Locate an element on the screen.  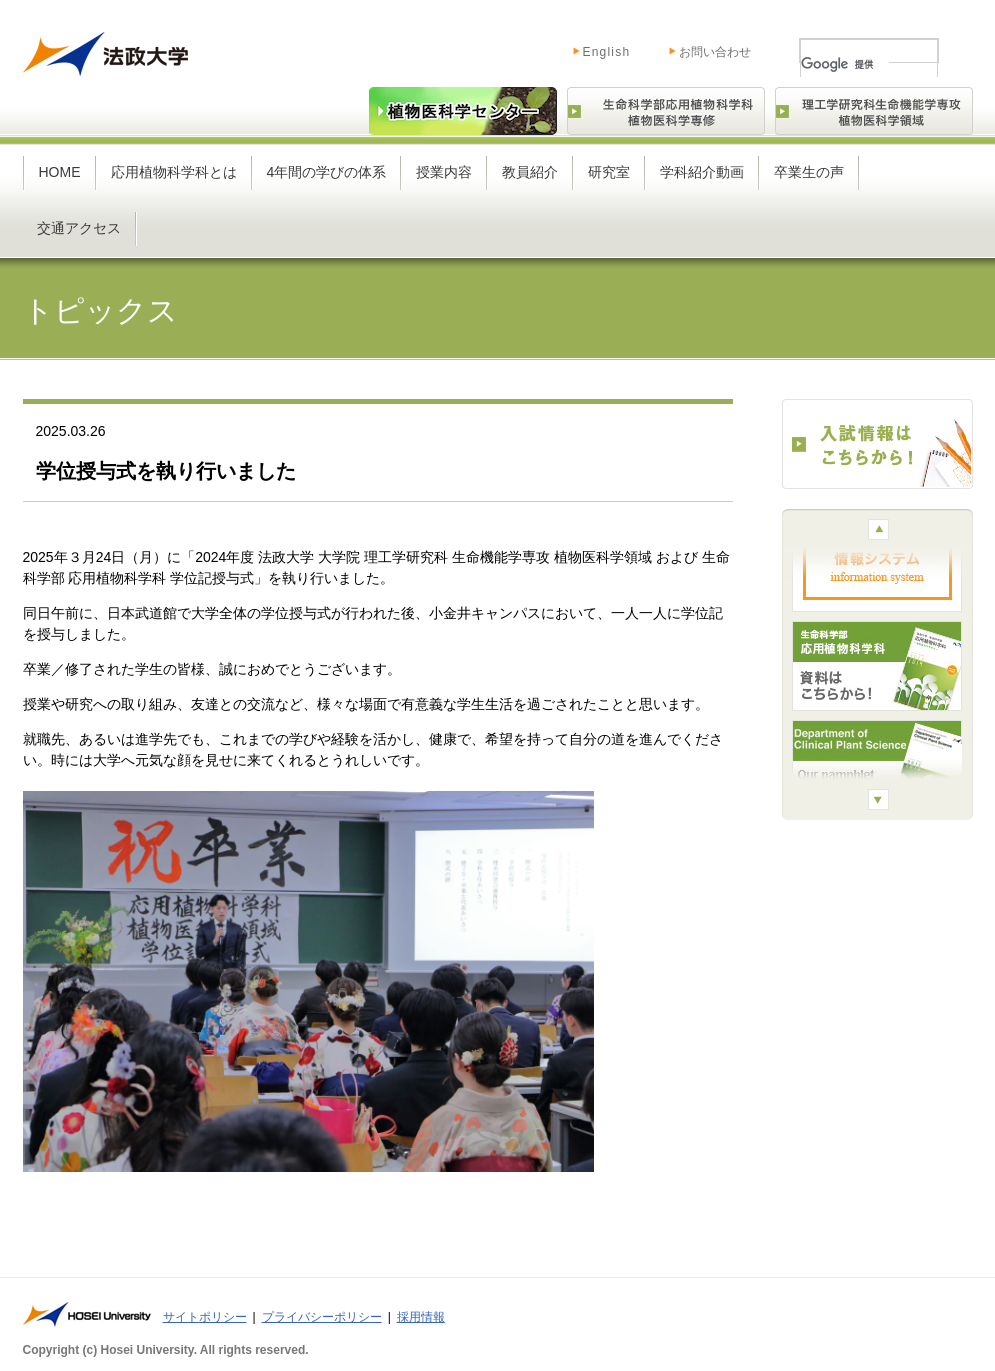
学科紹介動画 is located at coordinates (702, 172).